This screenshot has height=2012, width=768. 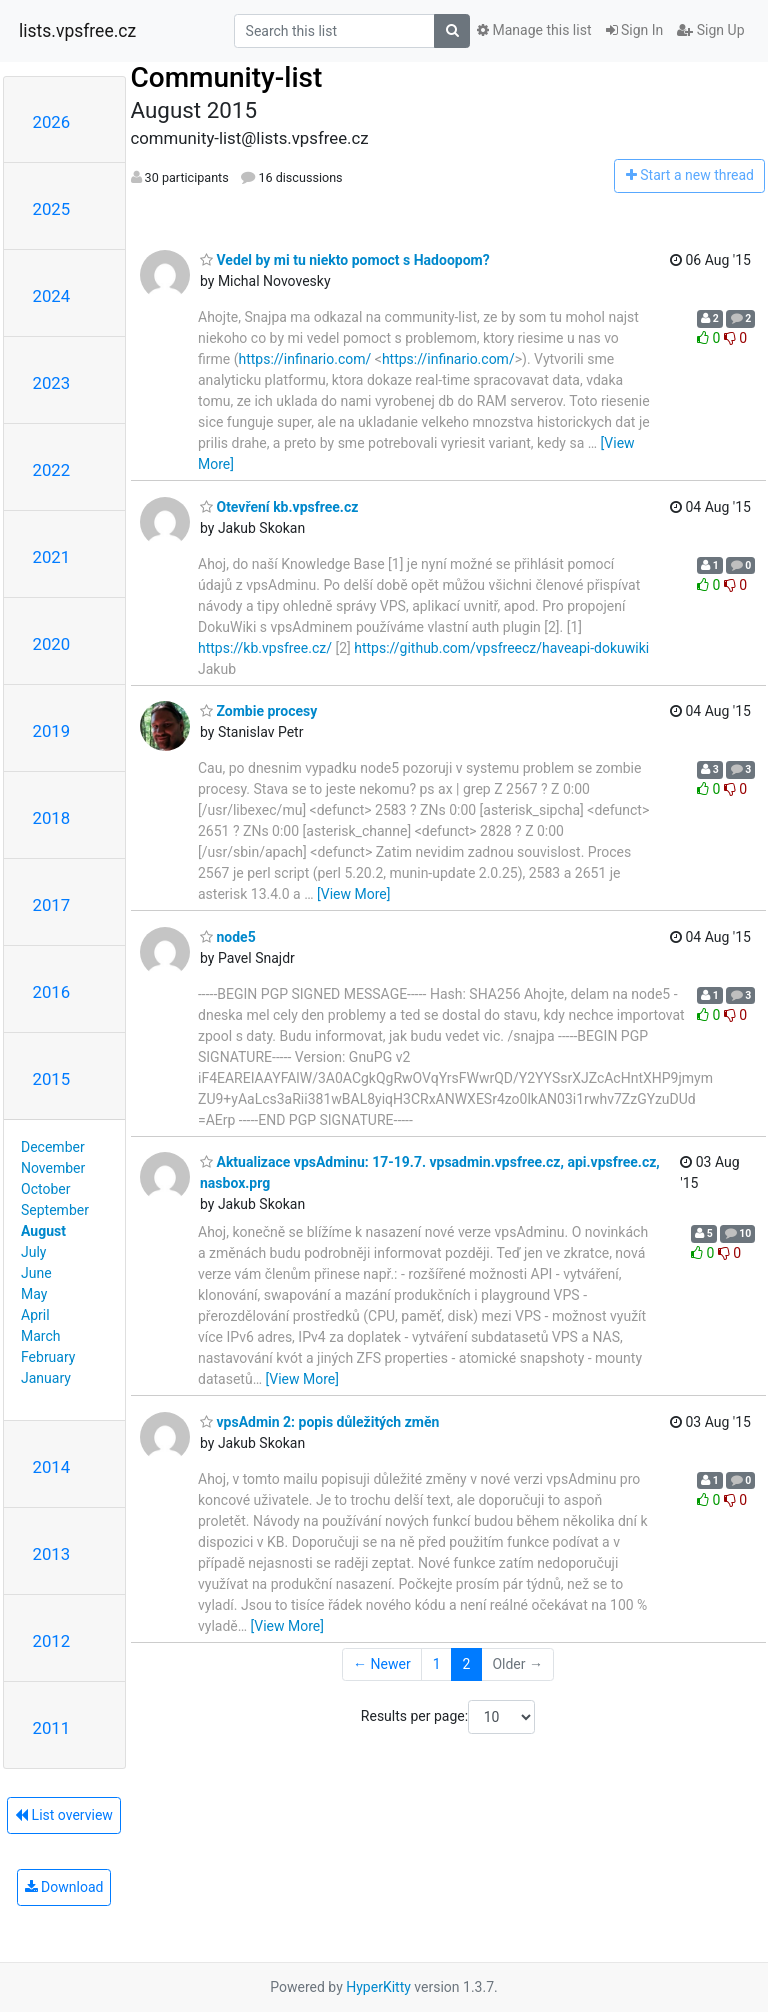 I want to click on 2013, so click(x=52, y=1554).